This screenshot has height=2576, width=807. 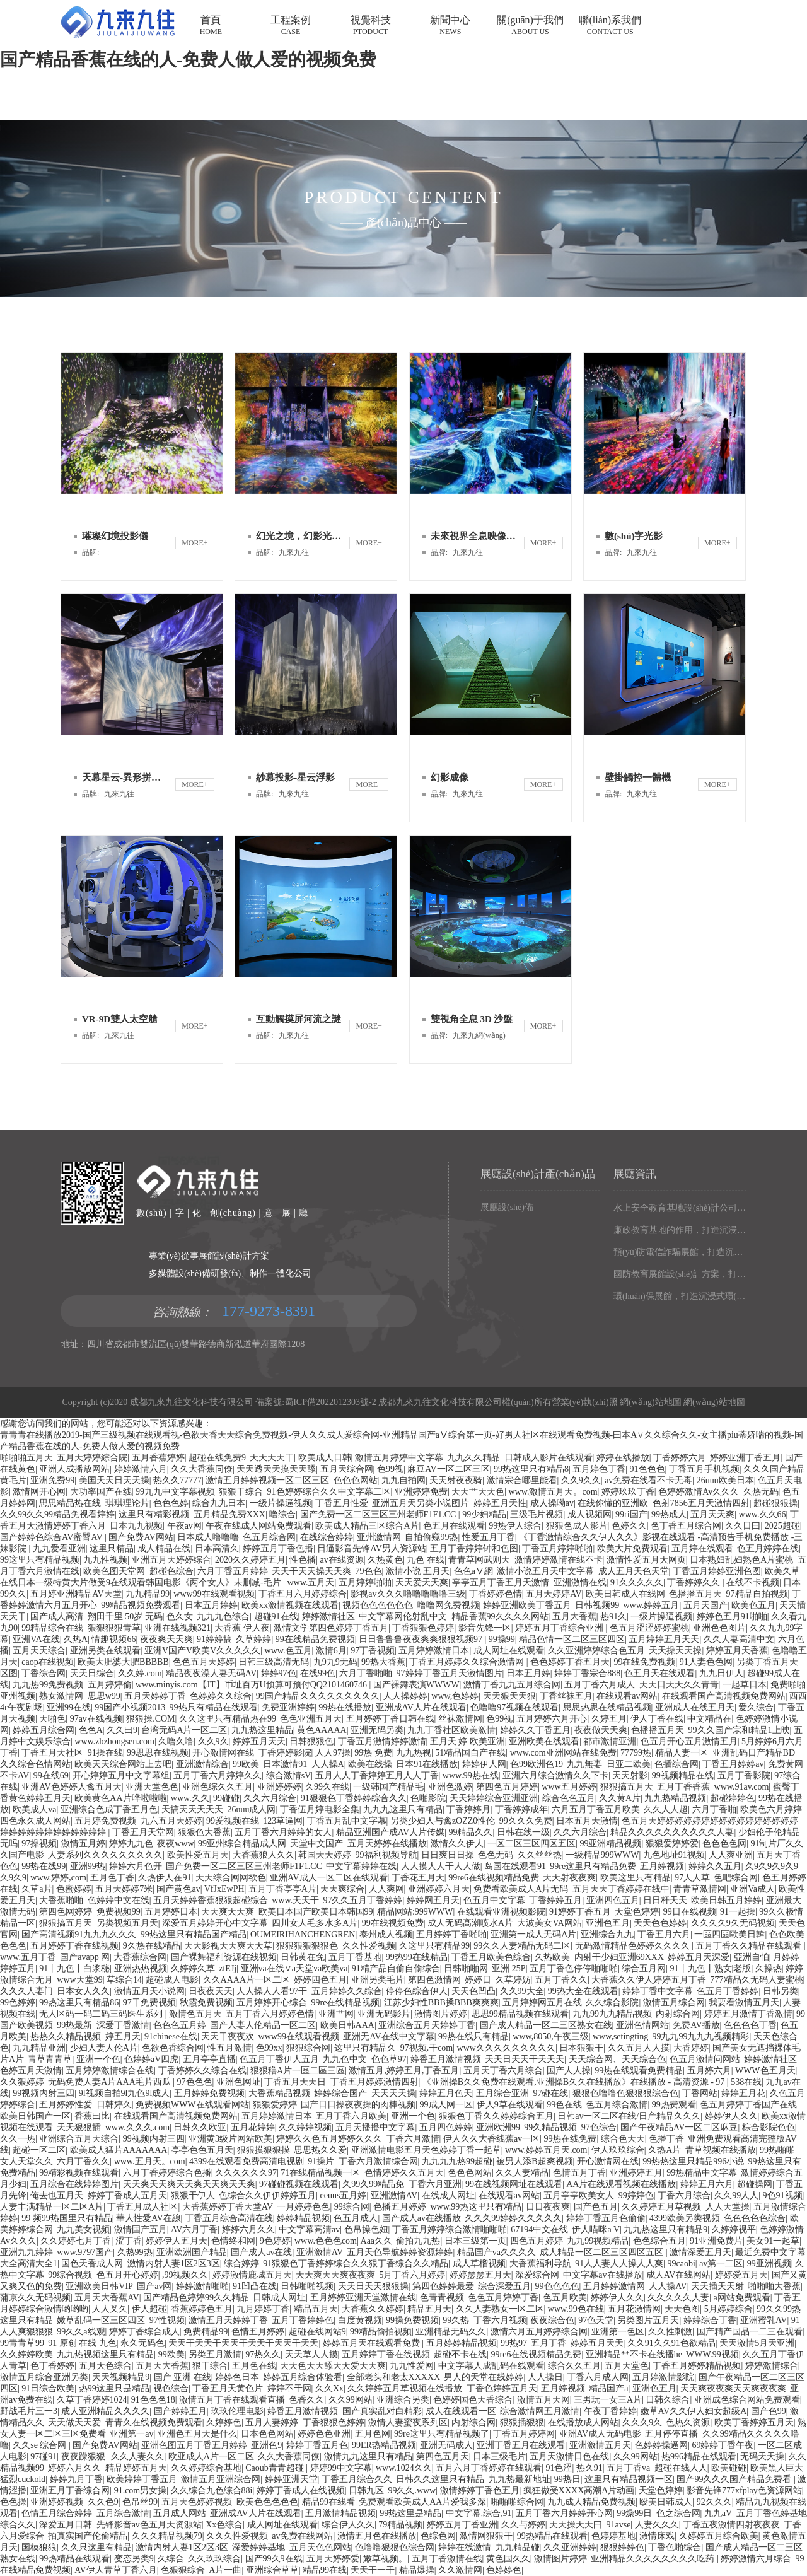 I want to click on 婷婷五月天在线观看免费, so click(x=372, y=2343).